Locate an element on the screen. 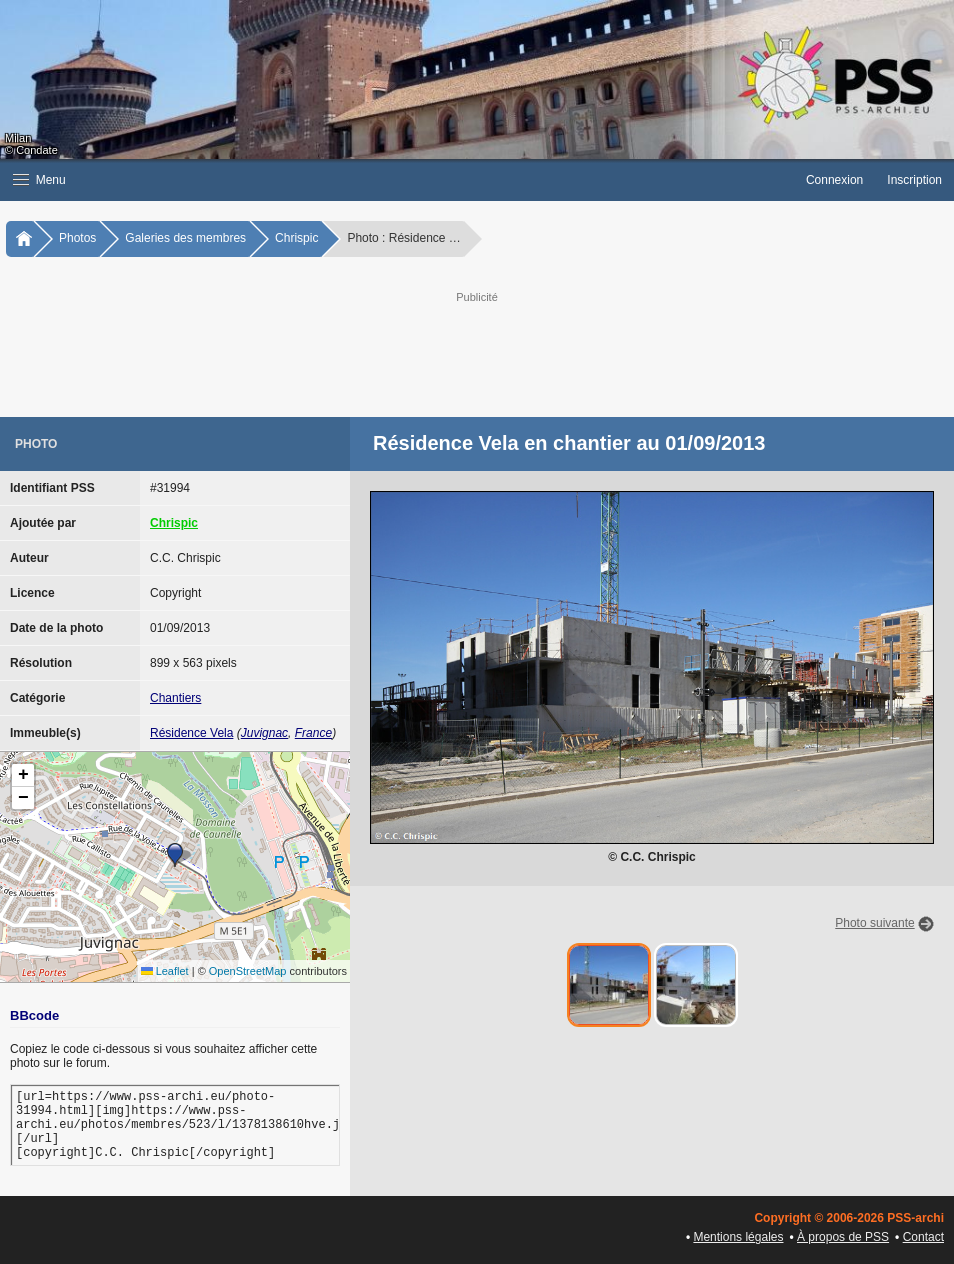 Image resolution: width=954 pixels, height=1264 pixels. [Advertisement] is located at coordinates (504, 352).